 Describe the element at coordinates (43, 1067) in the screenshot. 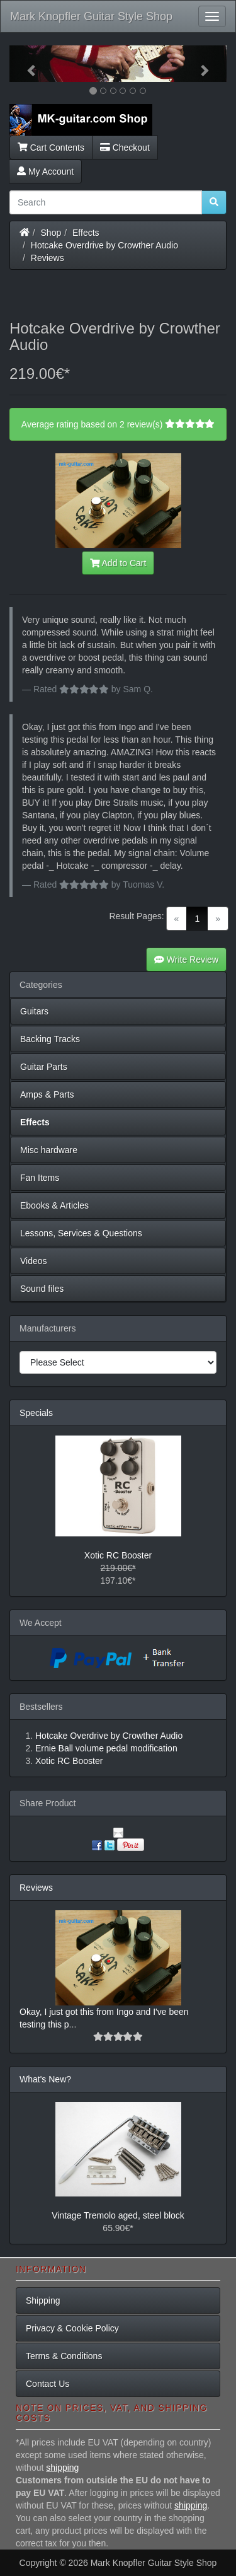

I see `Guitar Parts` at that location.